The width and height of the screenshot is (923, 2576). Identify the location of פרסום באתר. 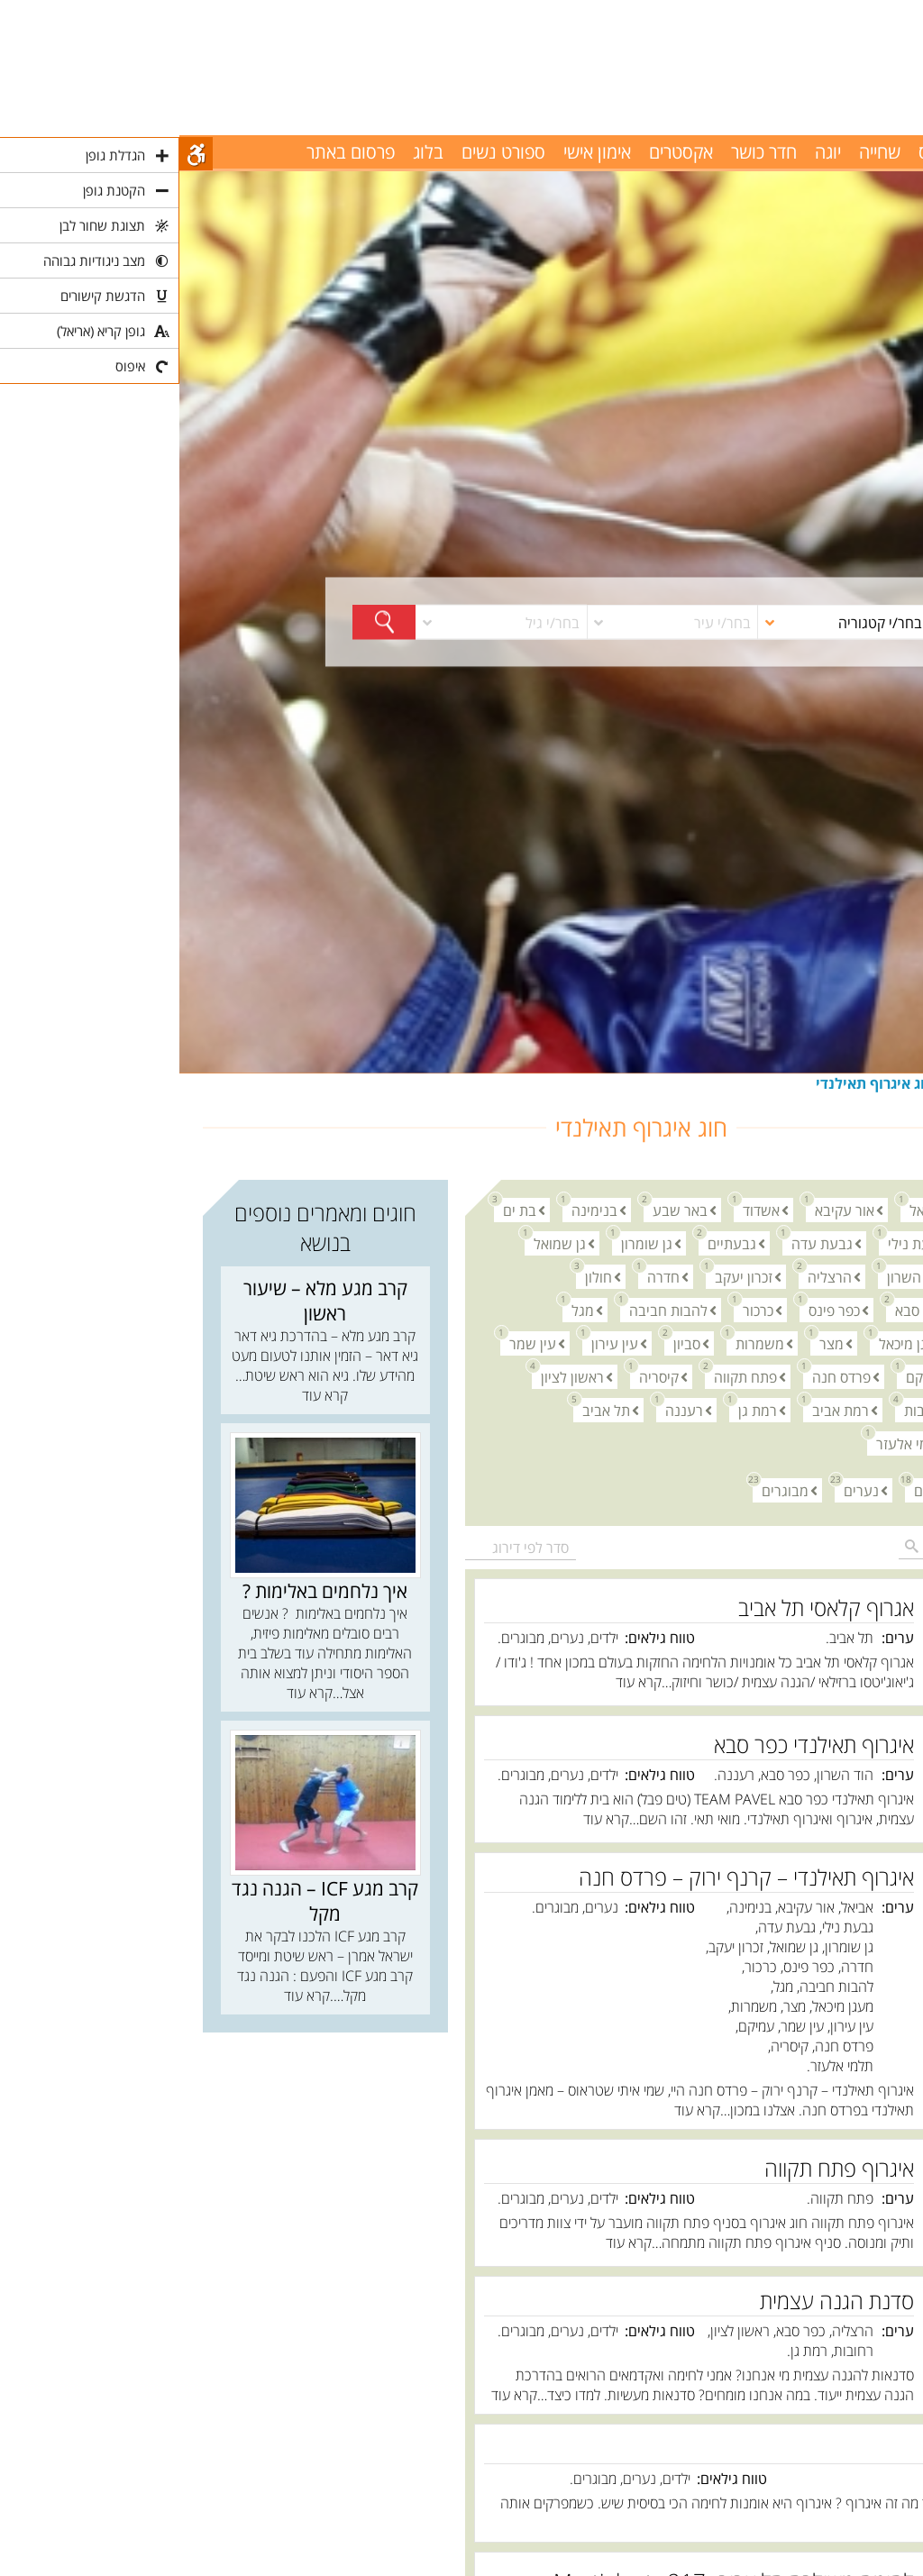
(171, 152).